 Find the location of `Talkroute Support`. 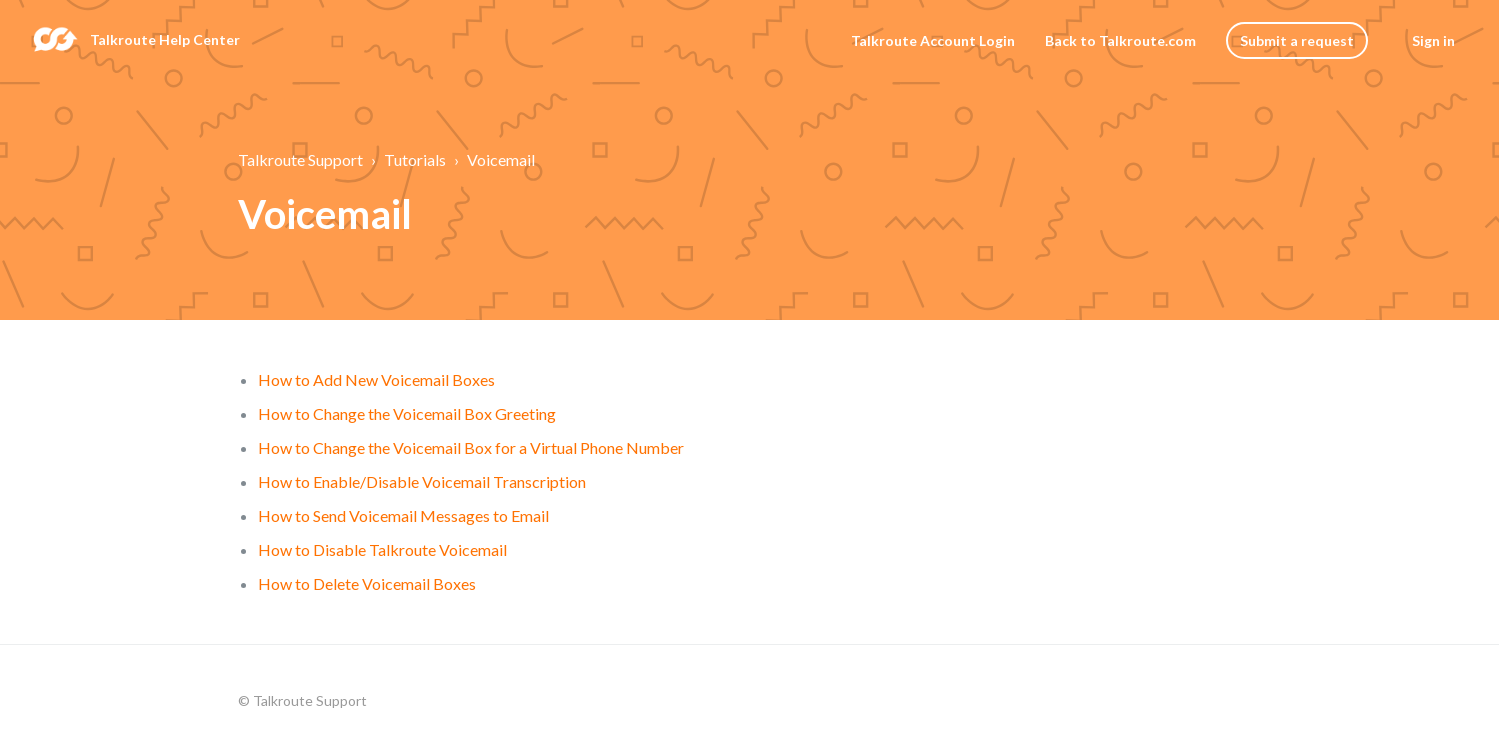

Talkroute Support is located at coordinates (300, 159).